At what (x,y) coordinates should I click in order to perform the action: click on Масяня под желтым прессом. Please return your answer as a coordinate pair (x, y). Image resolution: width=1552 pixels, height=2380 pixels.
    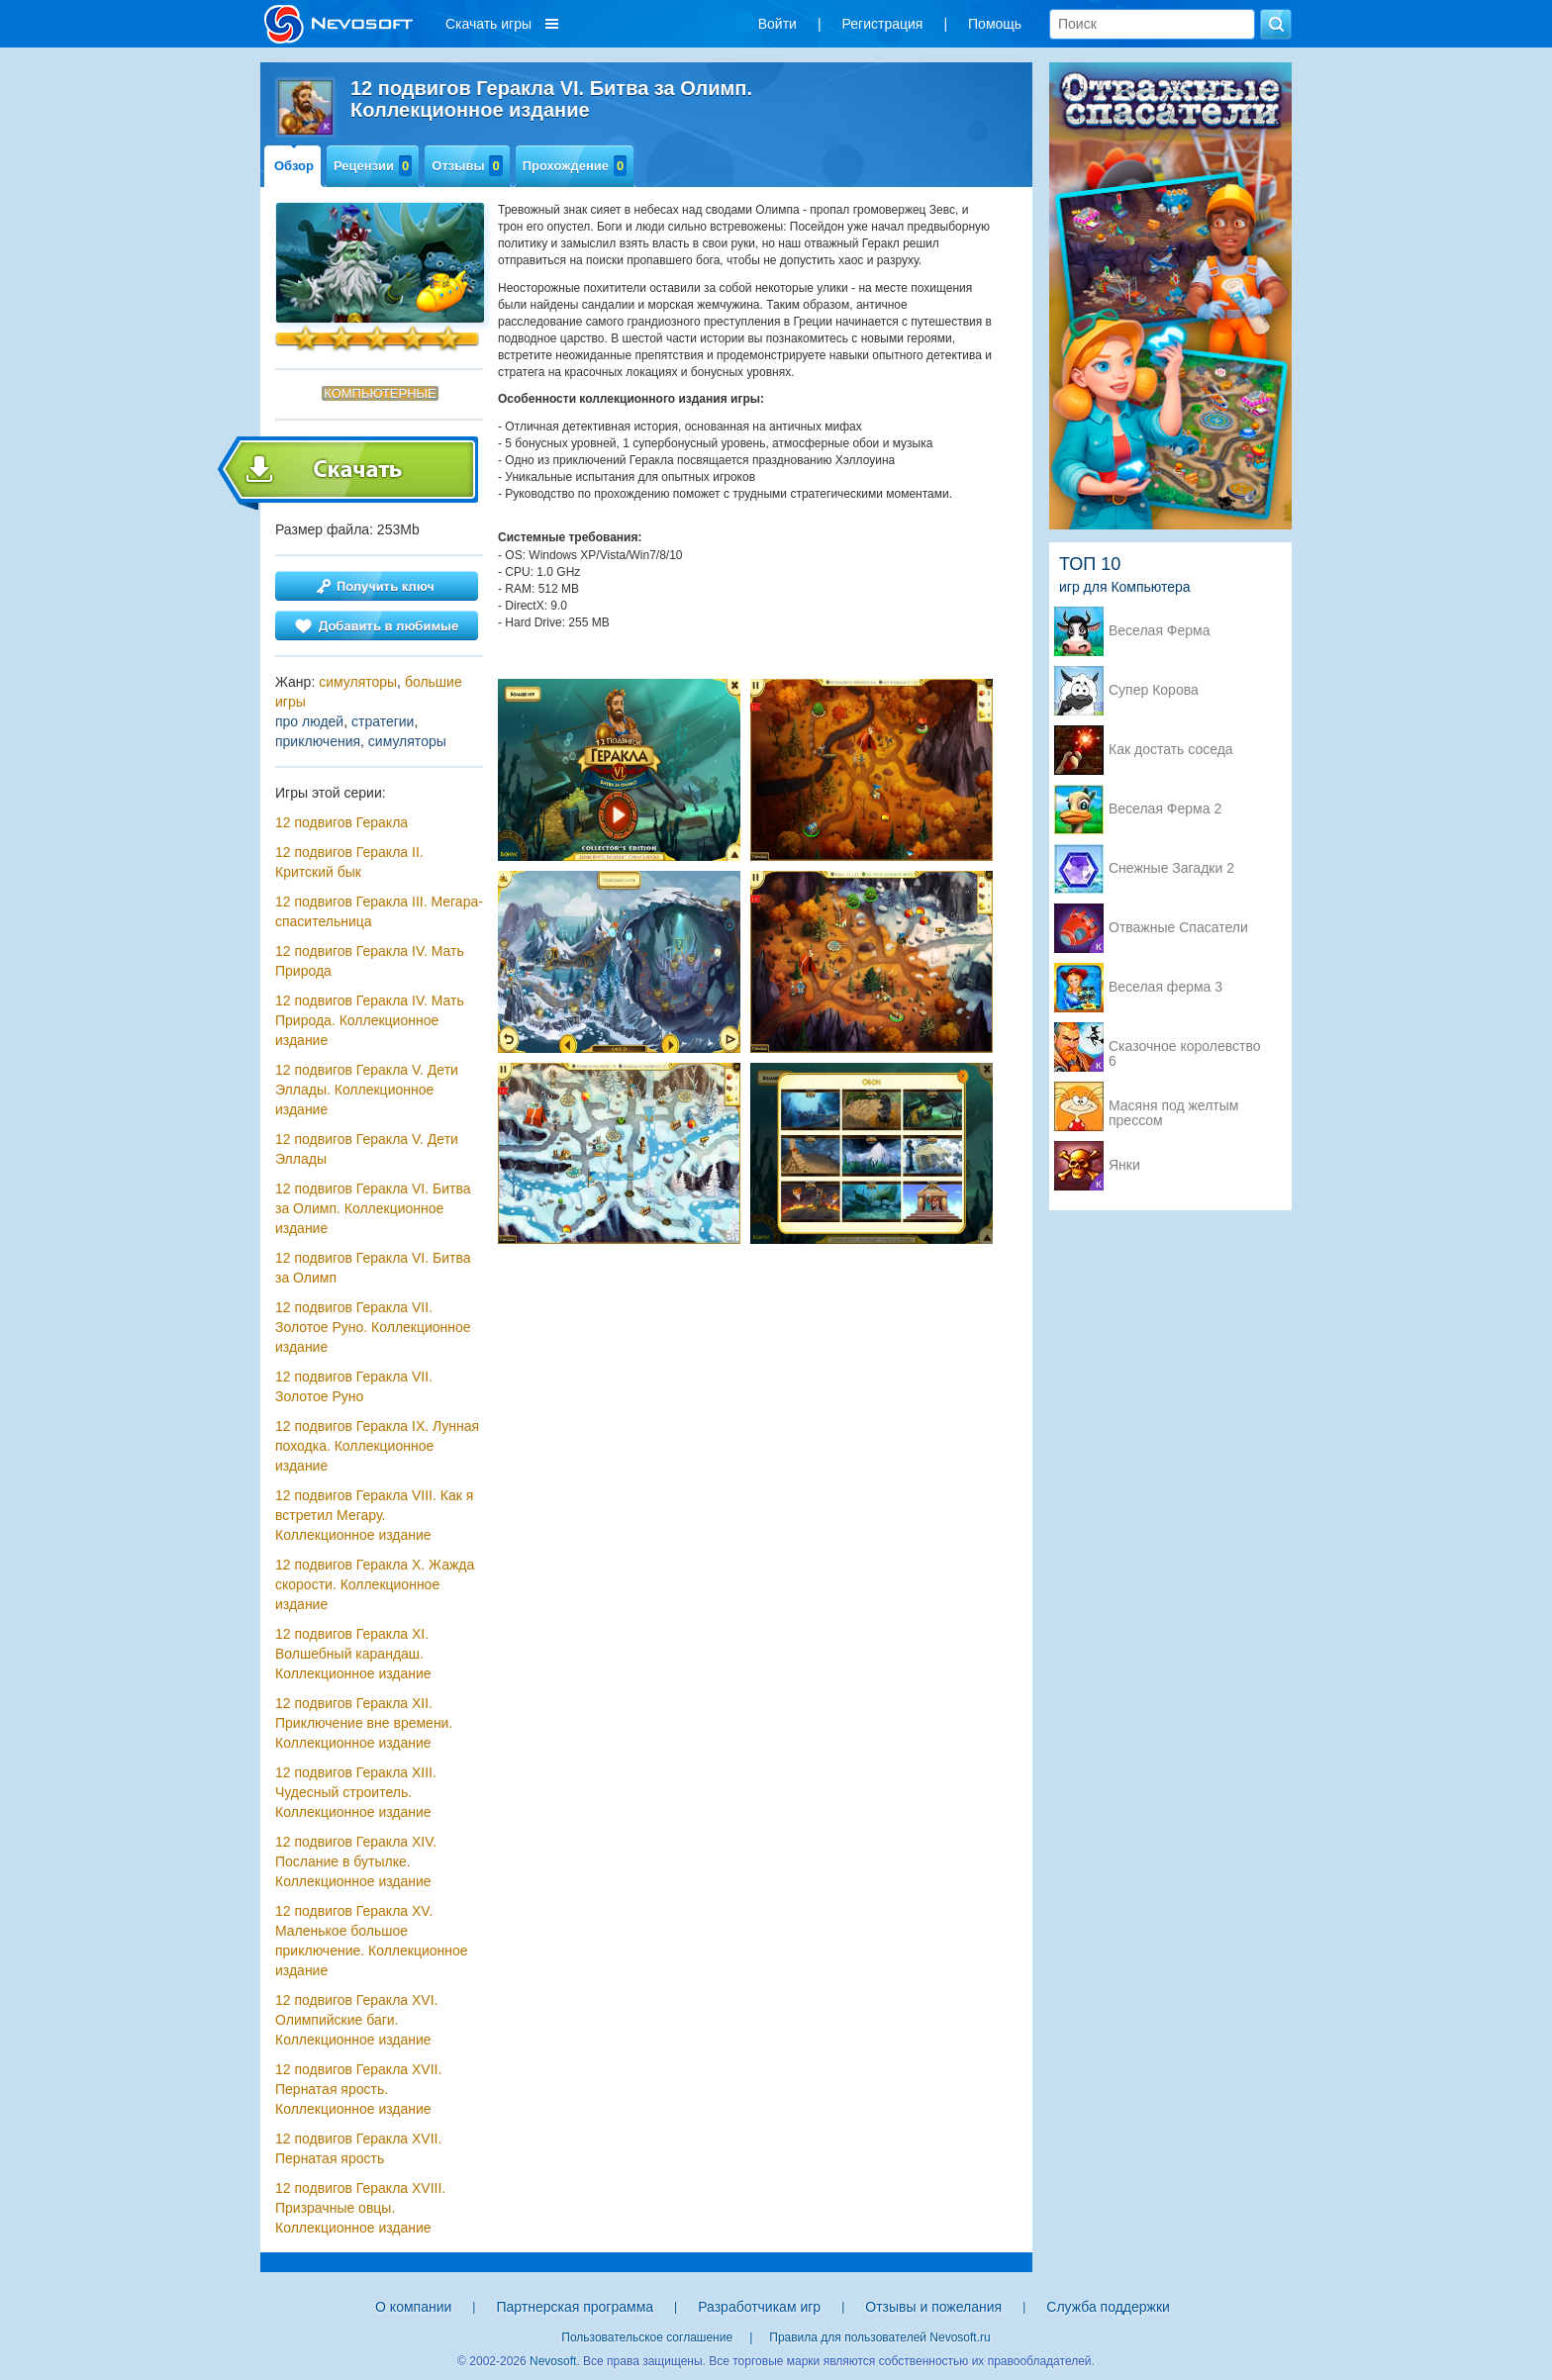
    Looking at the image, I should click on (1173, 1107).